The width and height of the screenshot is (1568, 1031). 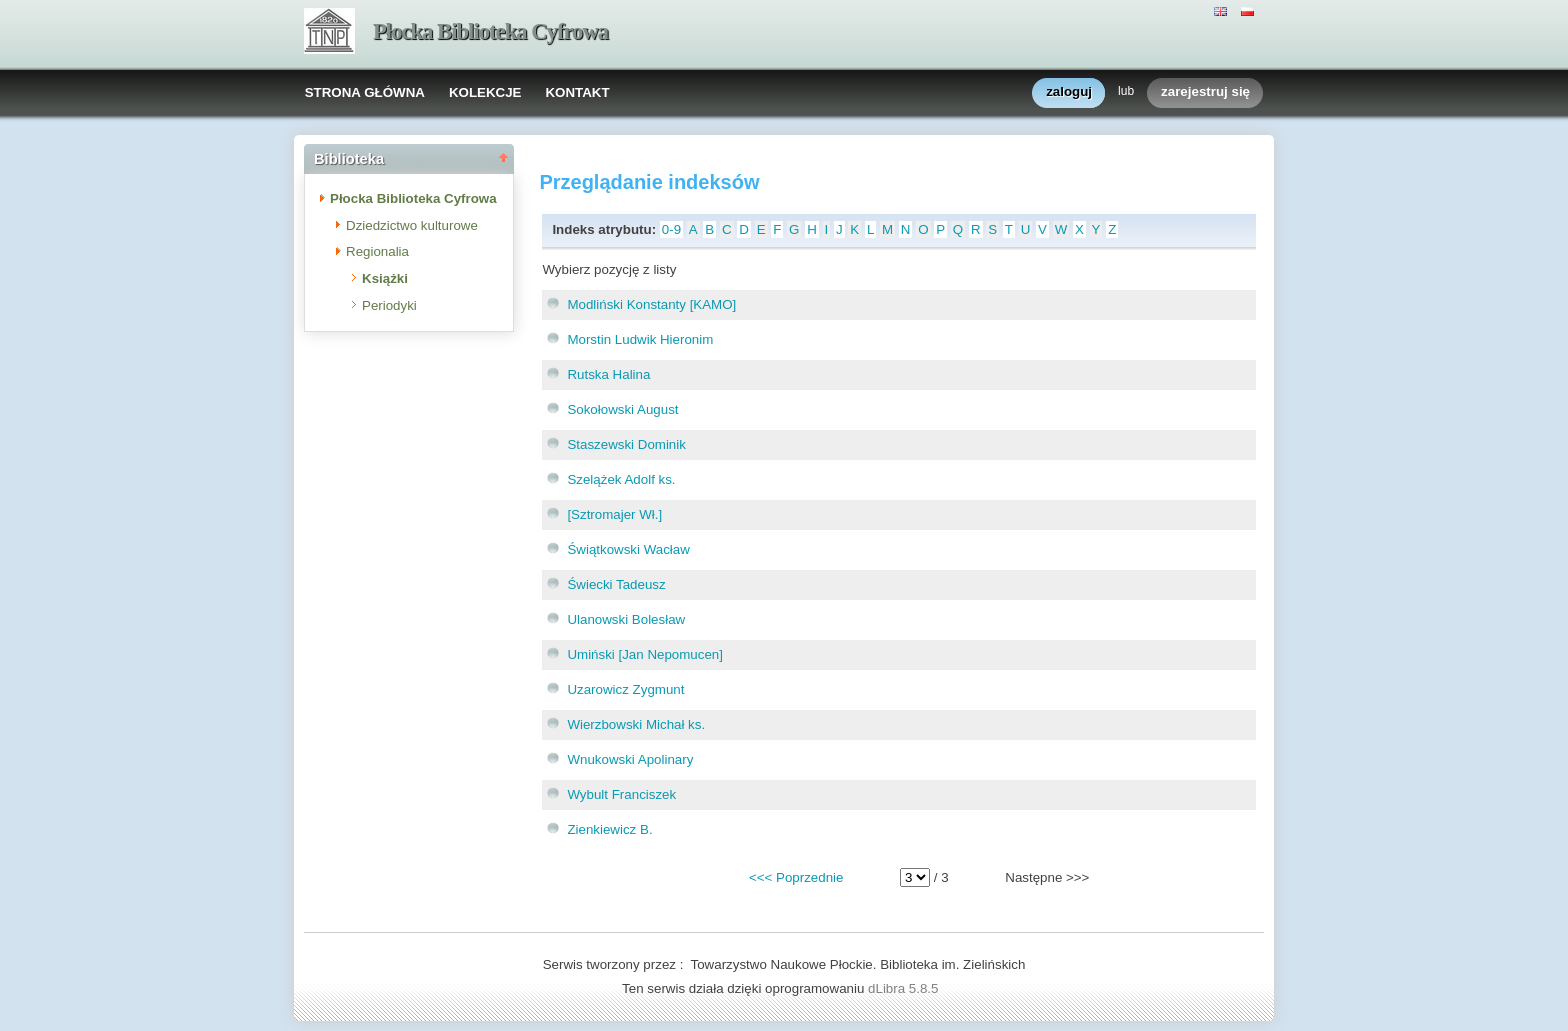 I want to click on <<< Poprzednie, so click(x=796, y=877).